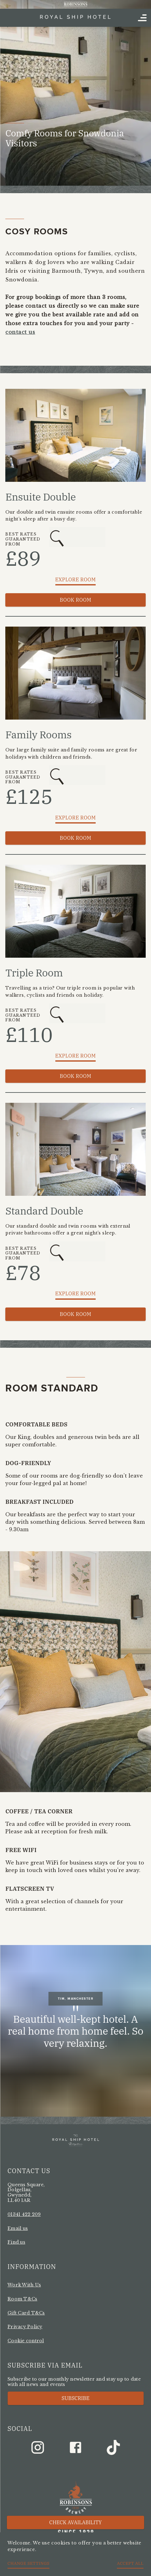  I want to click on Change settings, so click(28, 2563).